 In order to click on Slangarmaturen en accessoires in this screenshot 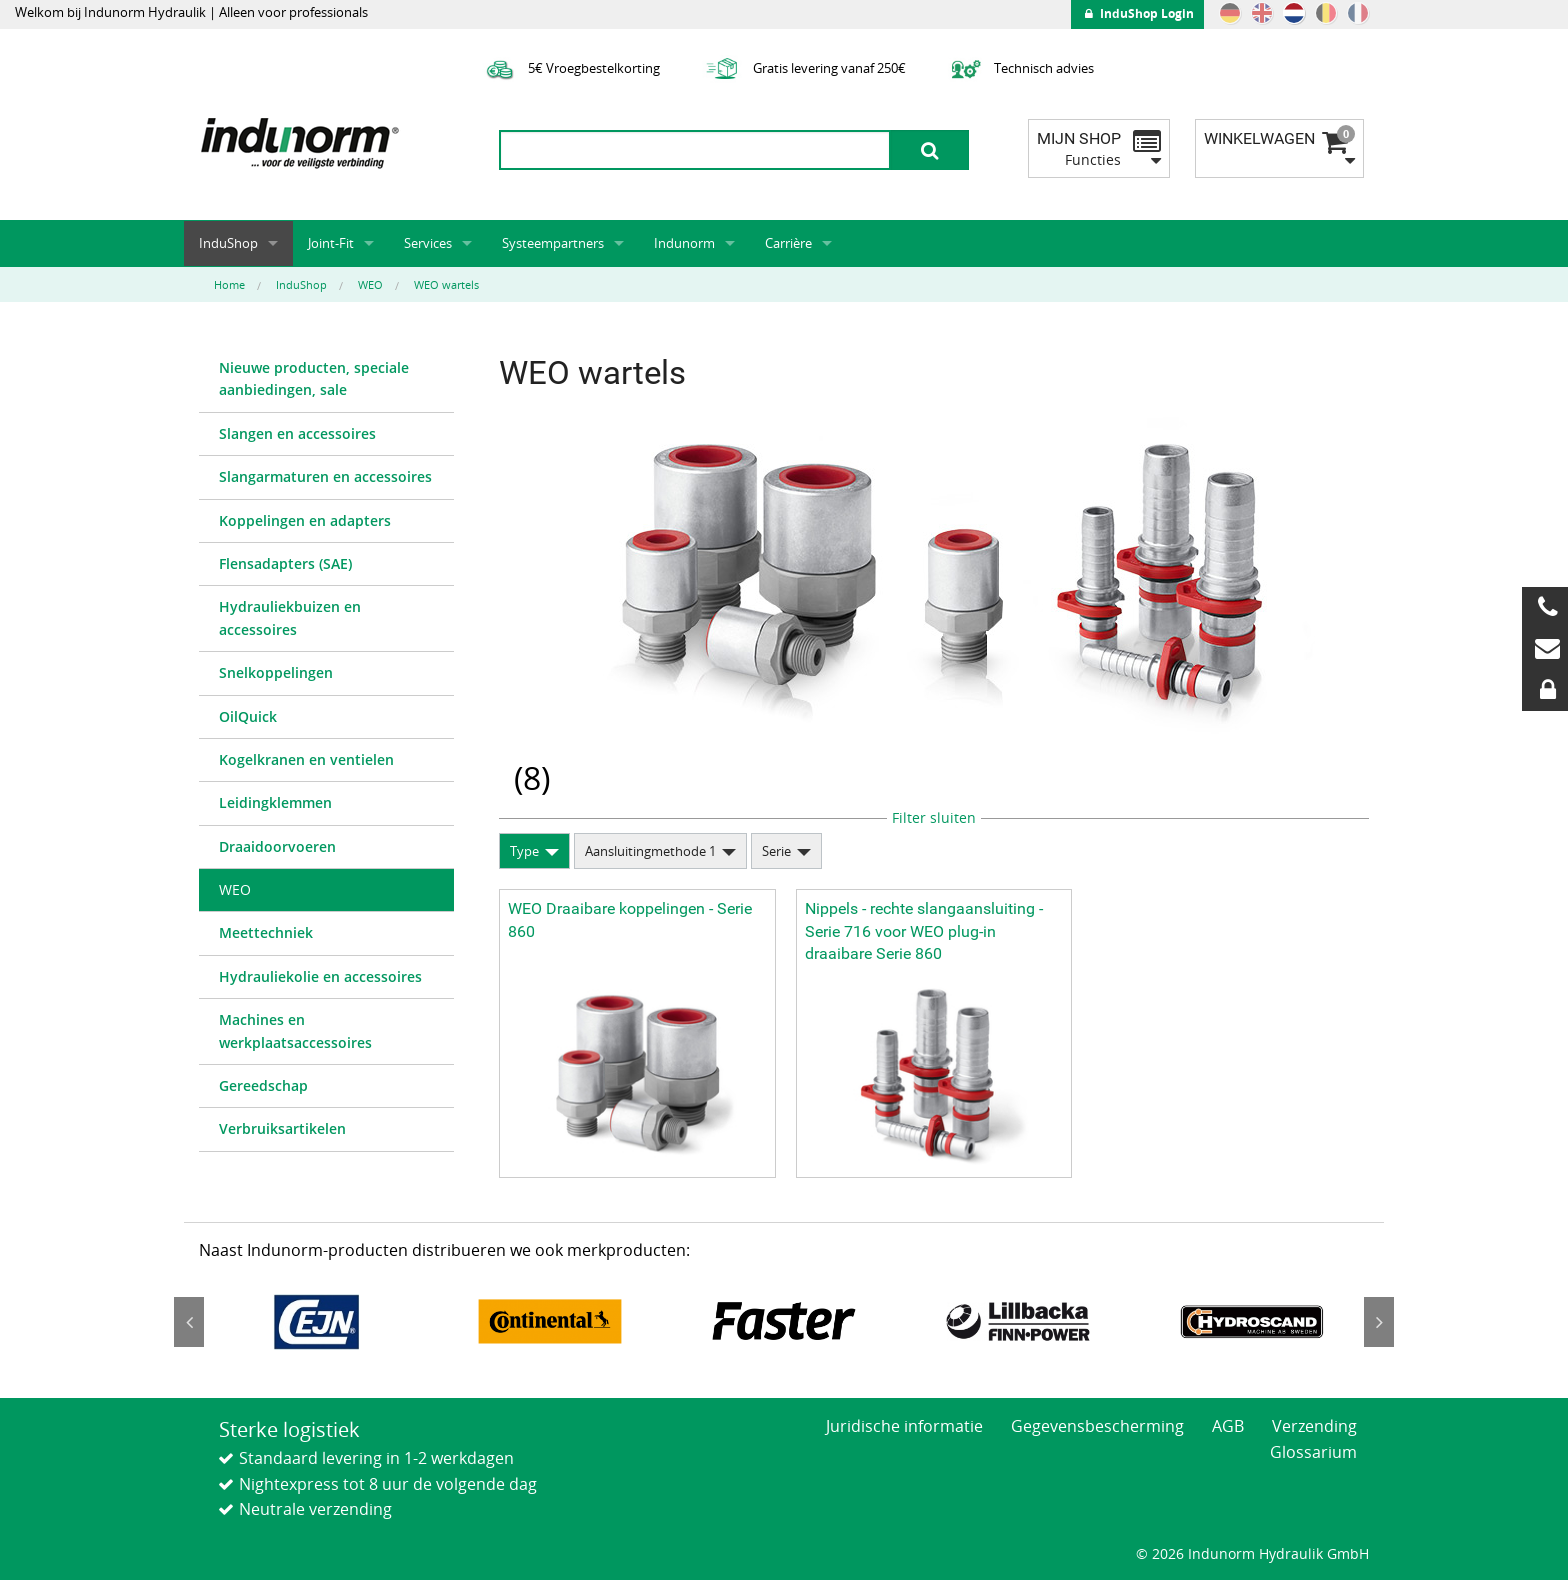, I will do `click(325, 476)`.